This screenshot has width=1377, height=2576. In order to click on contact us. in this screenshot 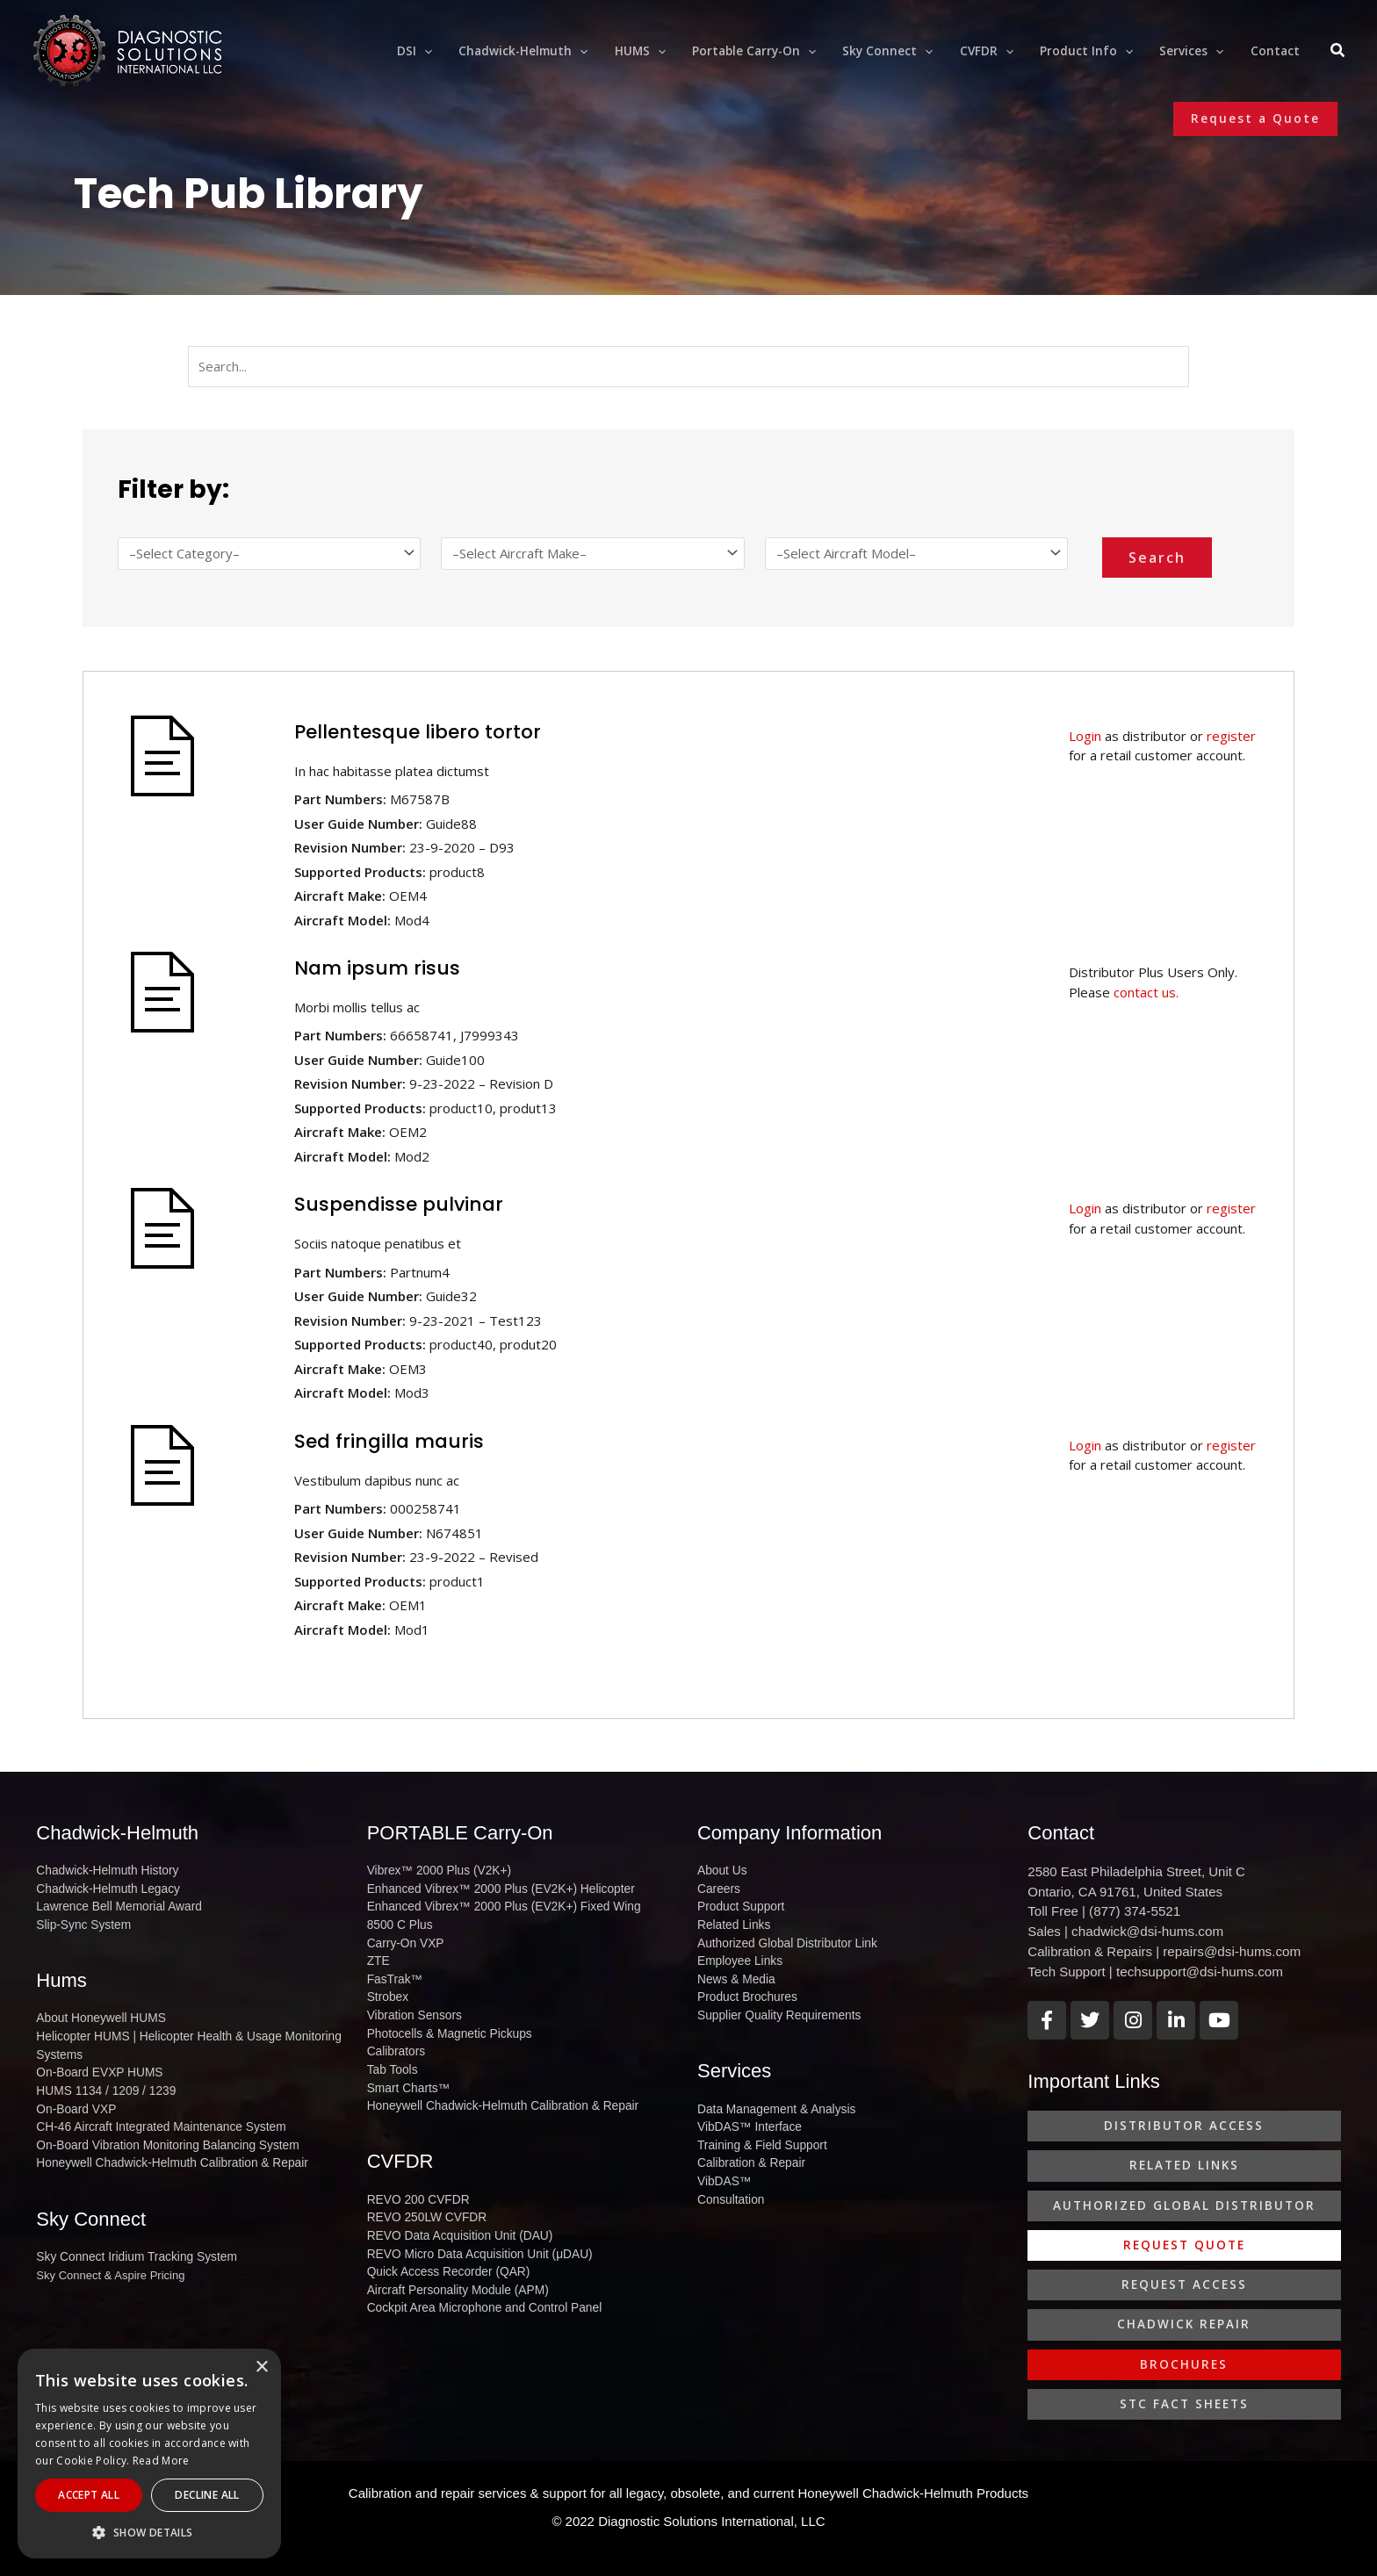, I will do `click(1146, 992)`.